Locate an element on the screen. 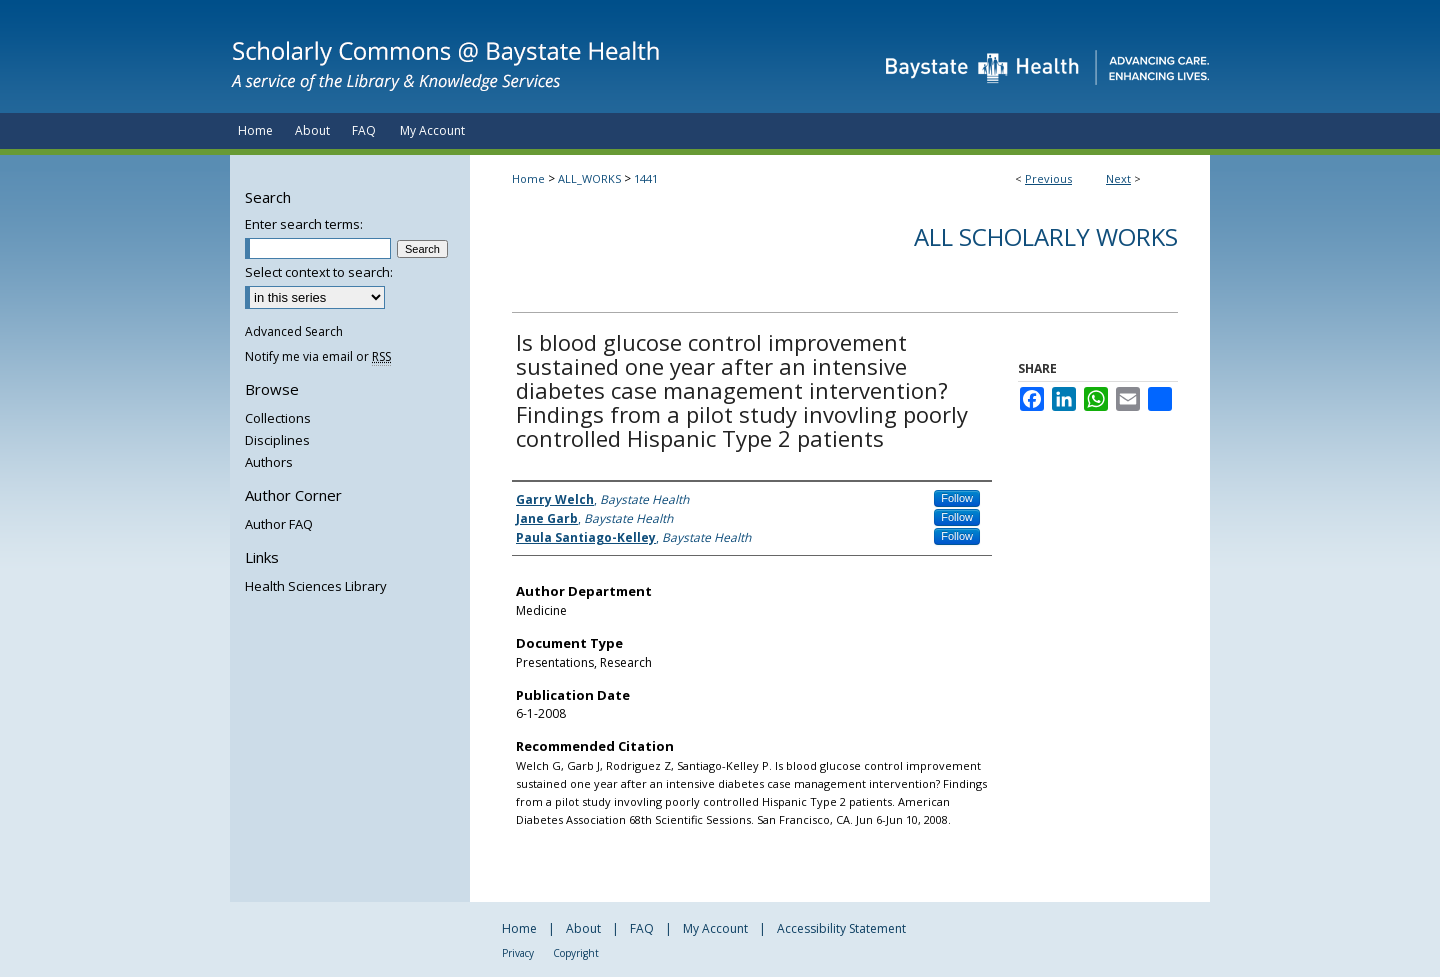  Follow is located at coordinates (957, 498).